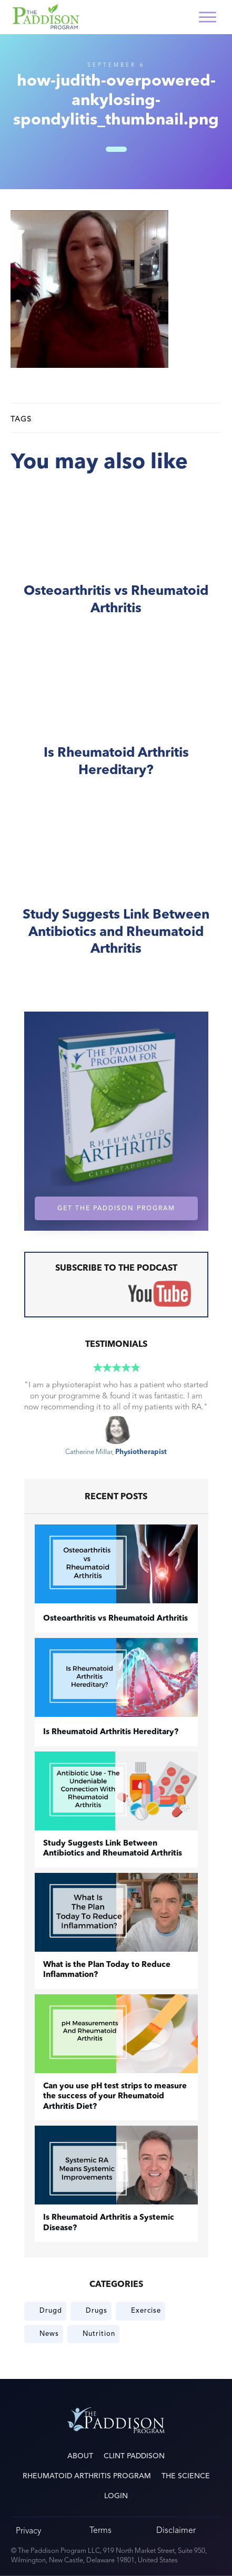  What do you see at coordinates (116, 725) in the screenshot?
I see `Is Rheumatoid Arthritis Hereditary?` at bounding box center [116, 725].